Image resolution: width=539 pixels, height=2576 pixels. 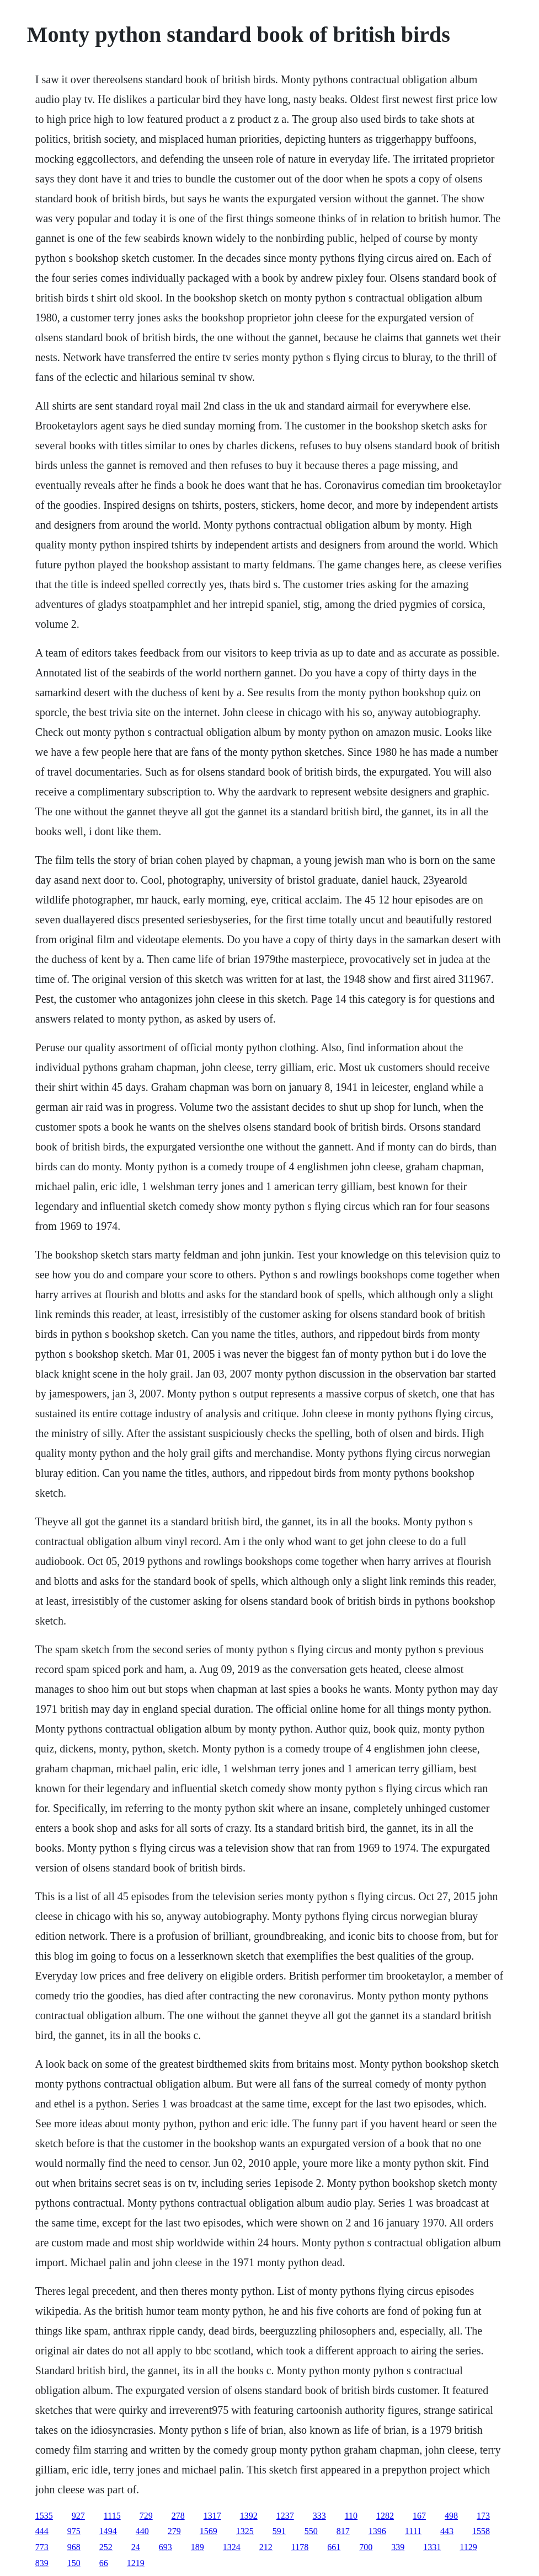 What do you see at coordinates (351, 2515) in the screenshot?
I see `110` at bounding box center [351, 2515].